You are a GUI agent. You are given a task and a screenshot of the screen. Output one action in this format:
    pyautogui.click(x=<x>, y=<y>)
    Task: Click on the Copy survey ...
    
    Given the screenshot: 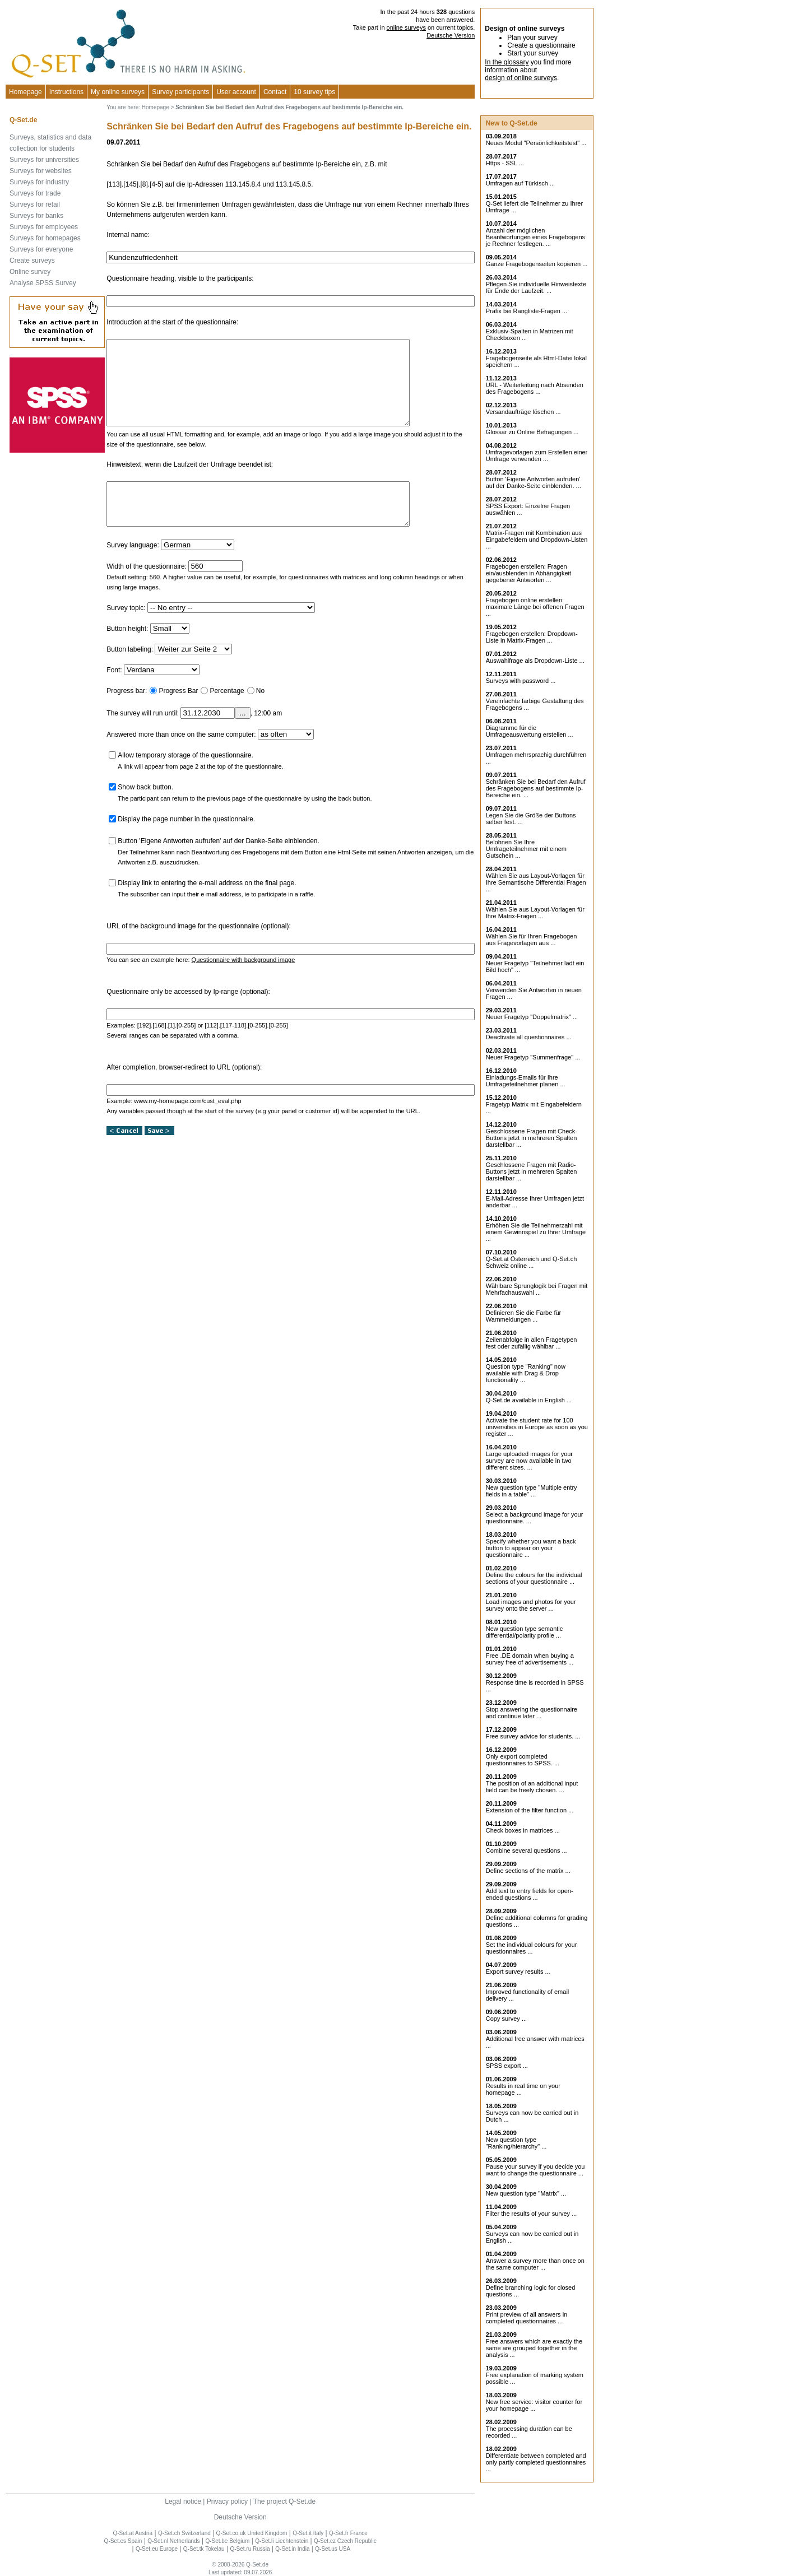 What is the action you would take?
    pyautogui.click(x=506, y=2018)
    